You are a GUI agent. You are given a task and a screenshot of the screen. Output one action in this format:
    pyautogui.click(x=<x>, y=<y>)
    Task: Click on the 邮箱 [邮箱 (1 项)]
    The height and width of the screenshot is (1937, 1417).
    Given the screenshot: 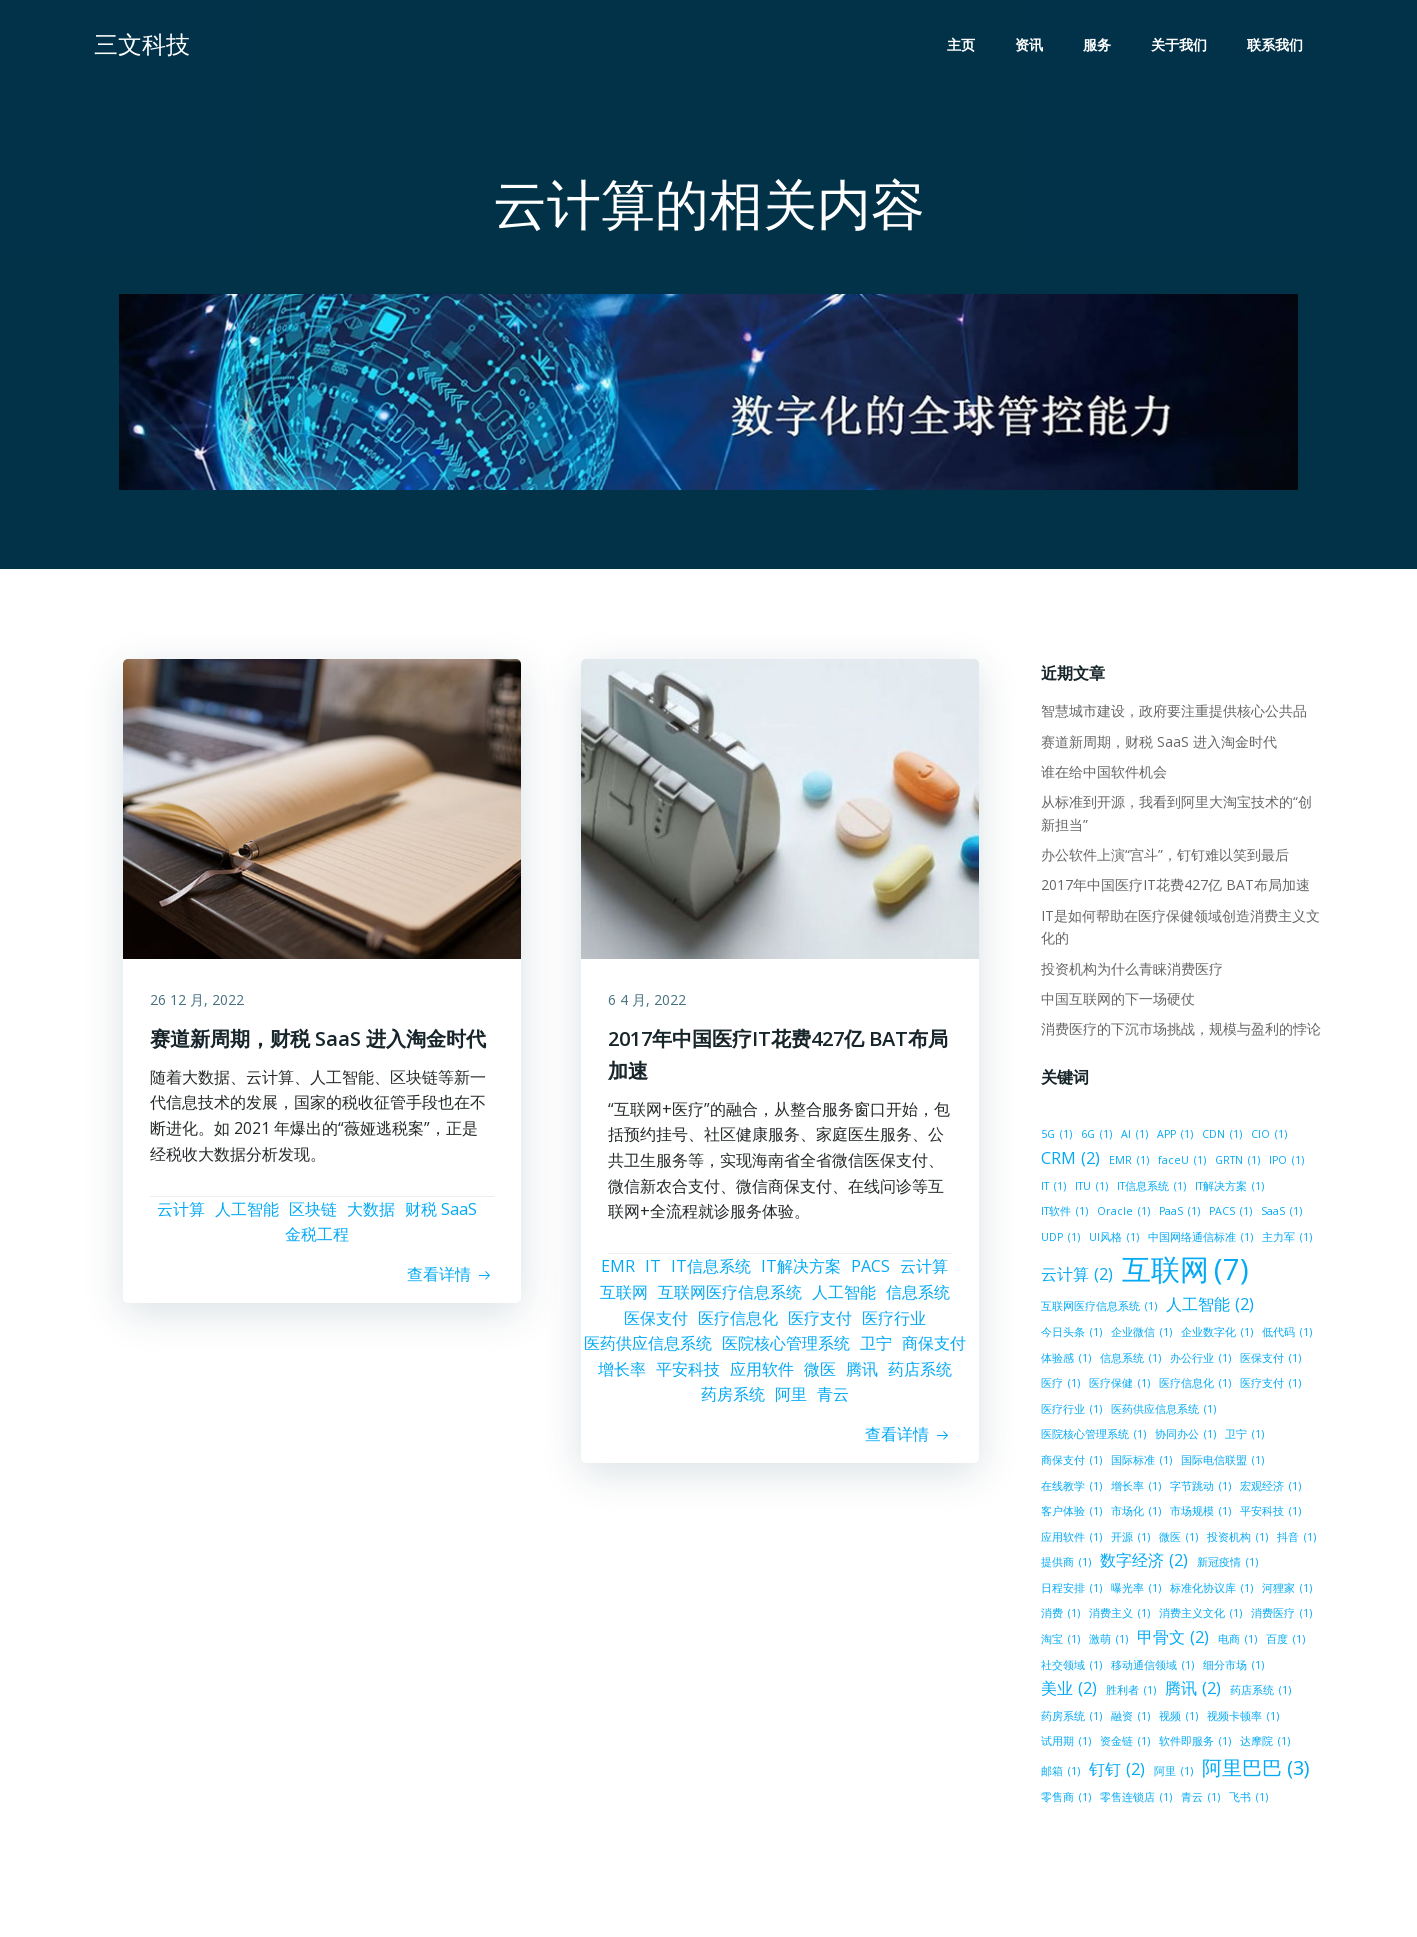 What is the action you would take?
    pyautogui.click(x=1058, y=1774)
    